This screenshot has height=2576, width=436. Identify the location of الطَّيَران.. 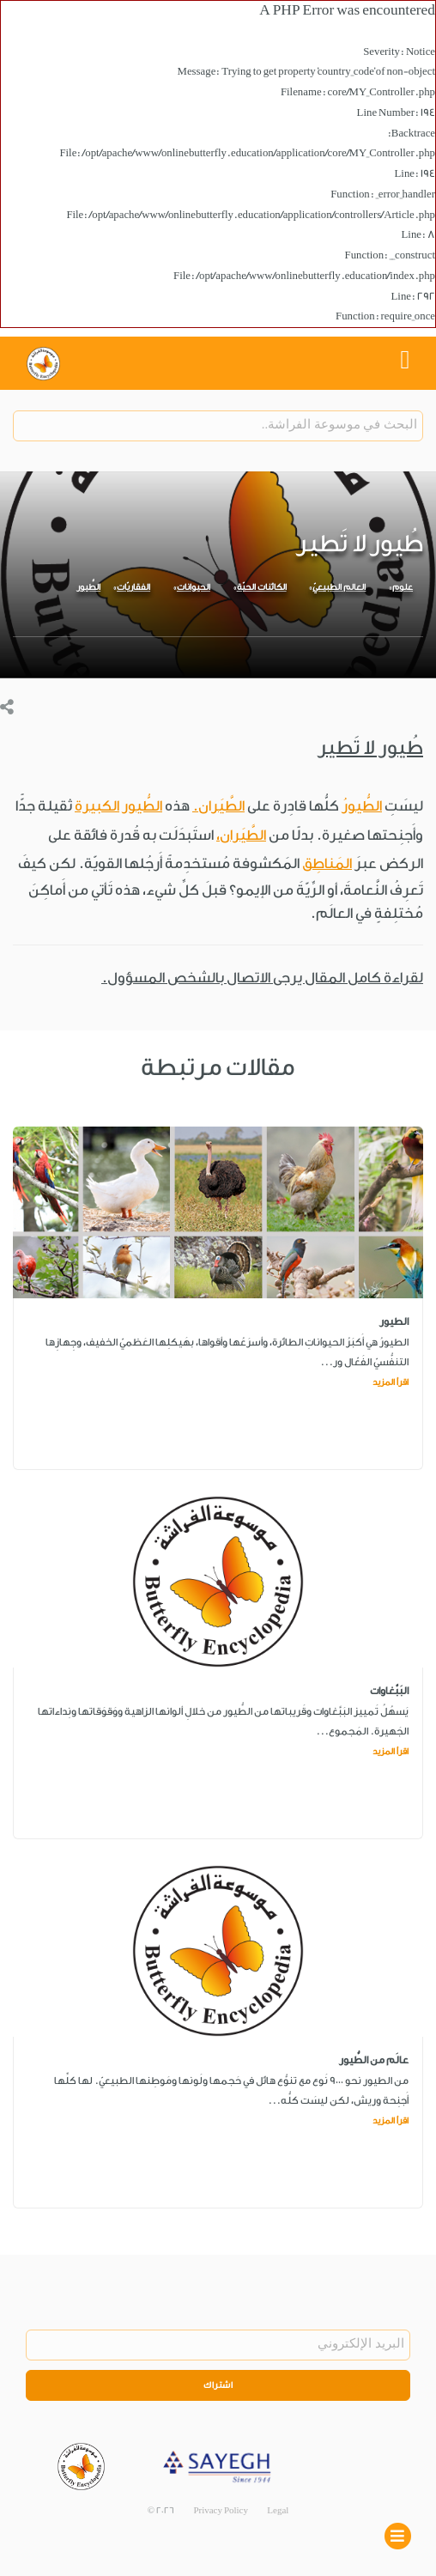
(218, 806).